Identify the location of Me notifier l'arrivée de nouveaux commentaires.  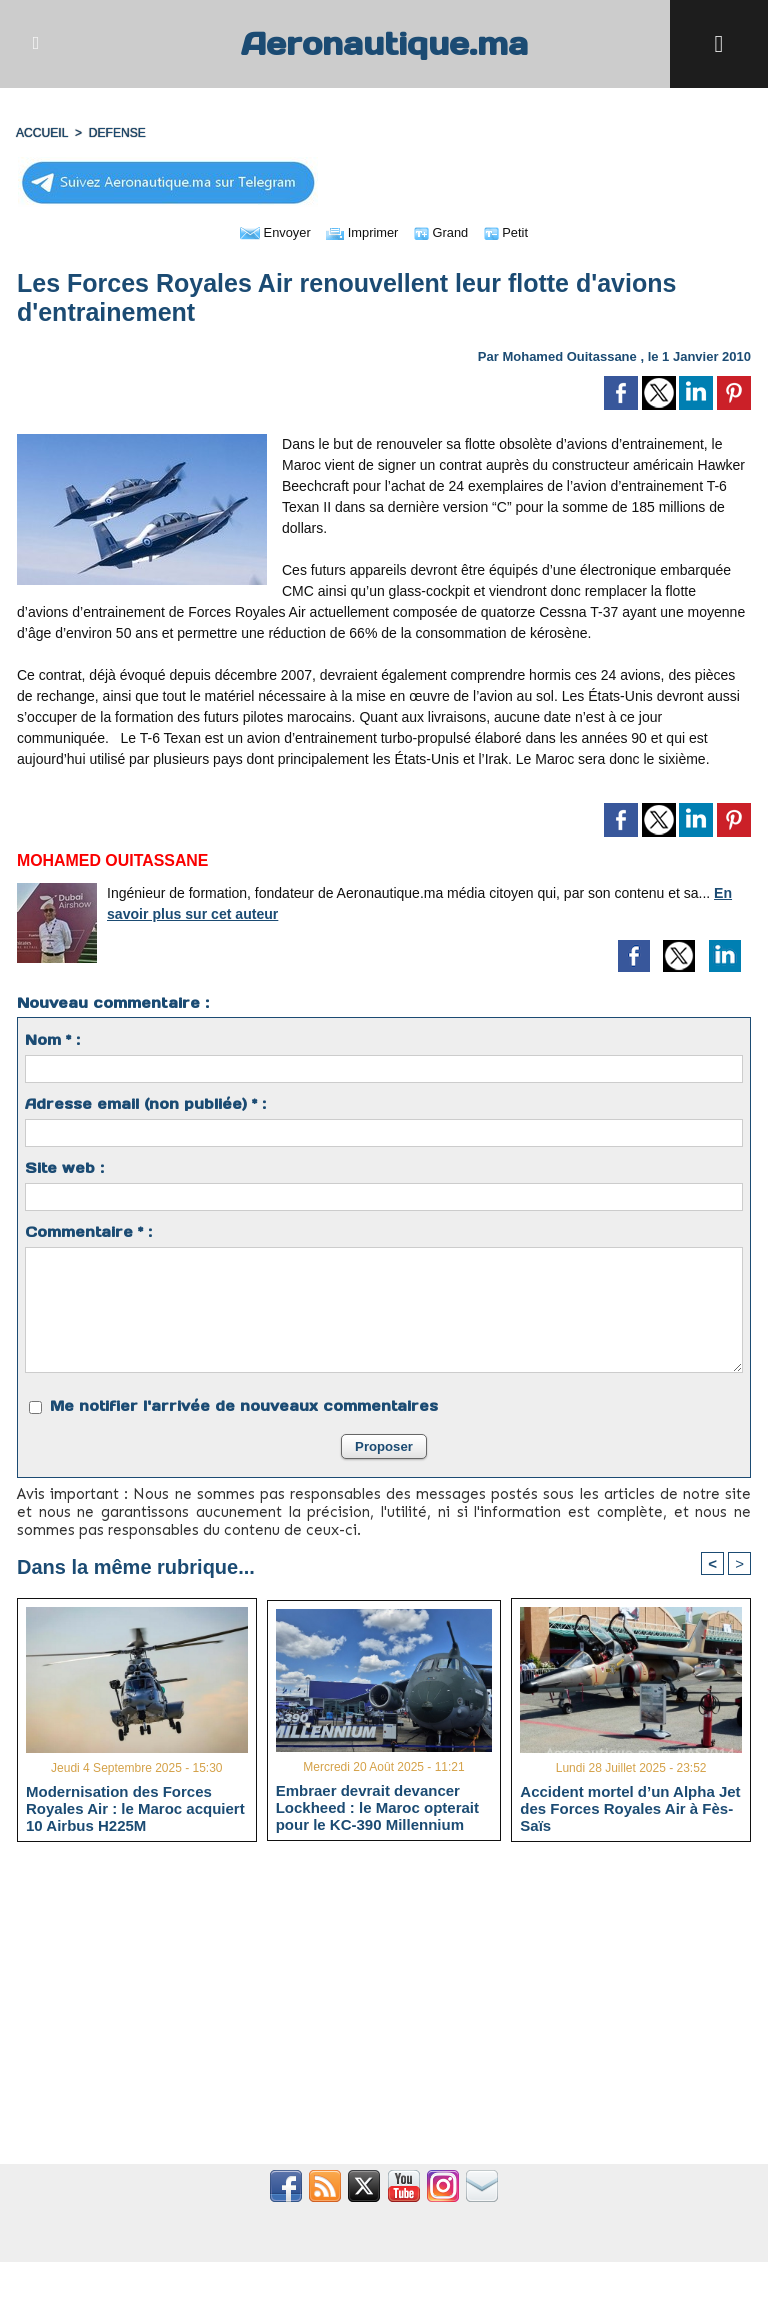
(244, 1406).